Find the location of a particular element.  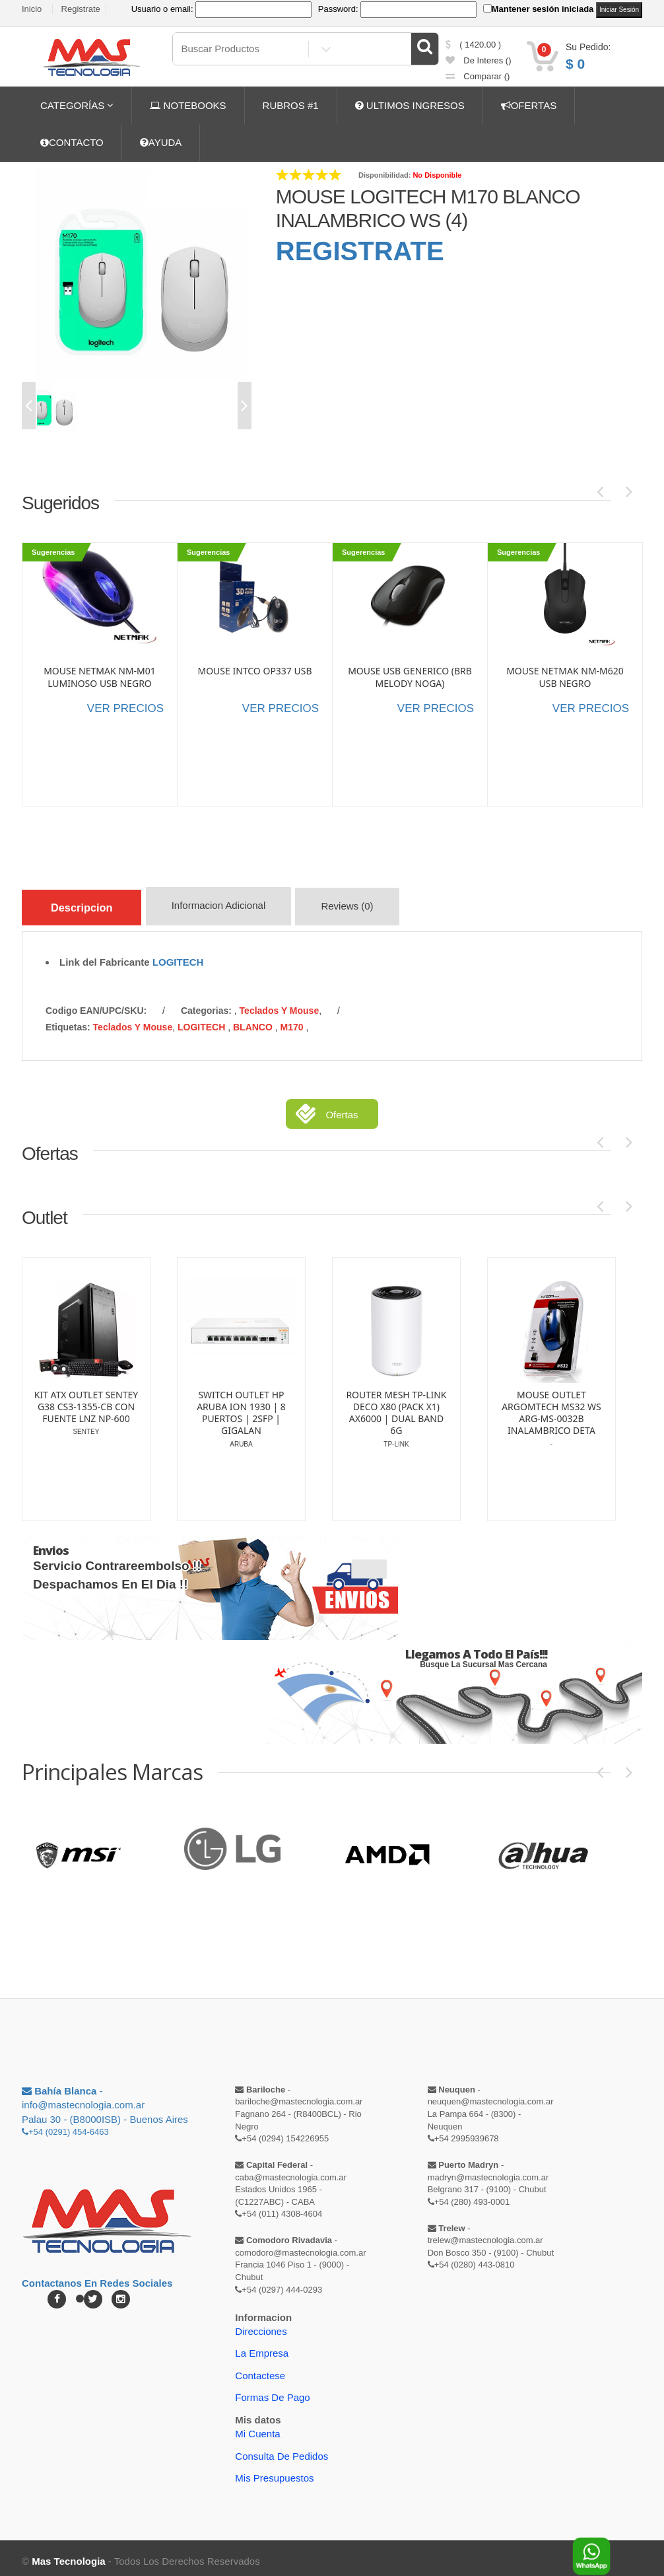

Inicio is located at coordinates (32, 9).